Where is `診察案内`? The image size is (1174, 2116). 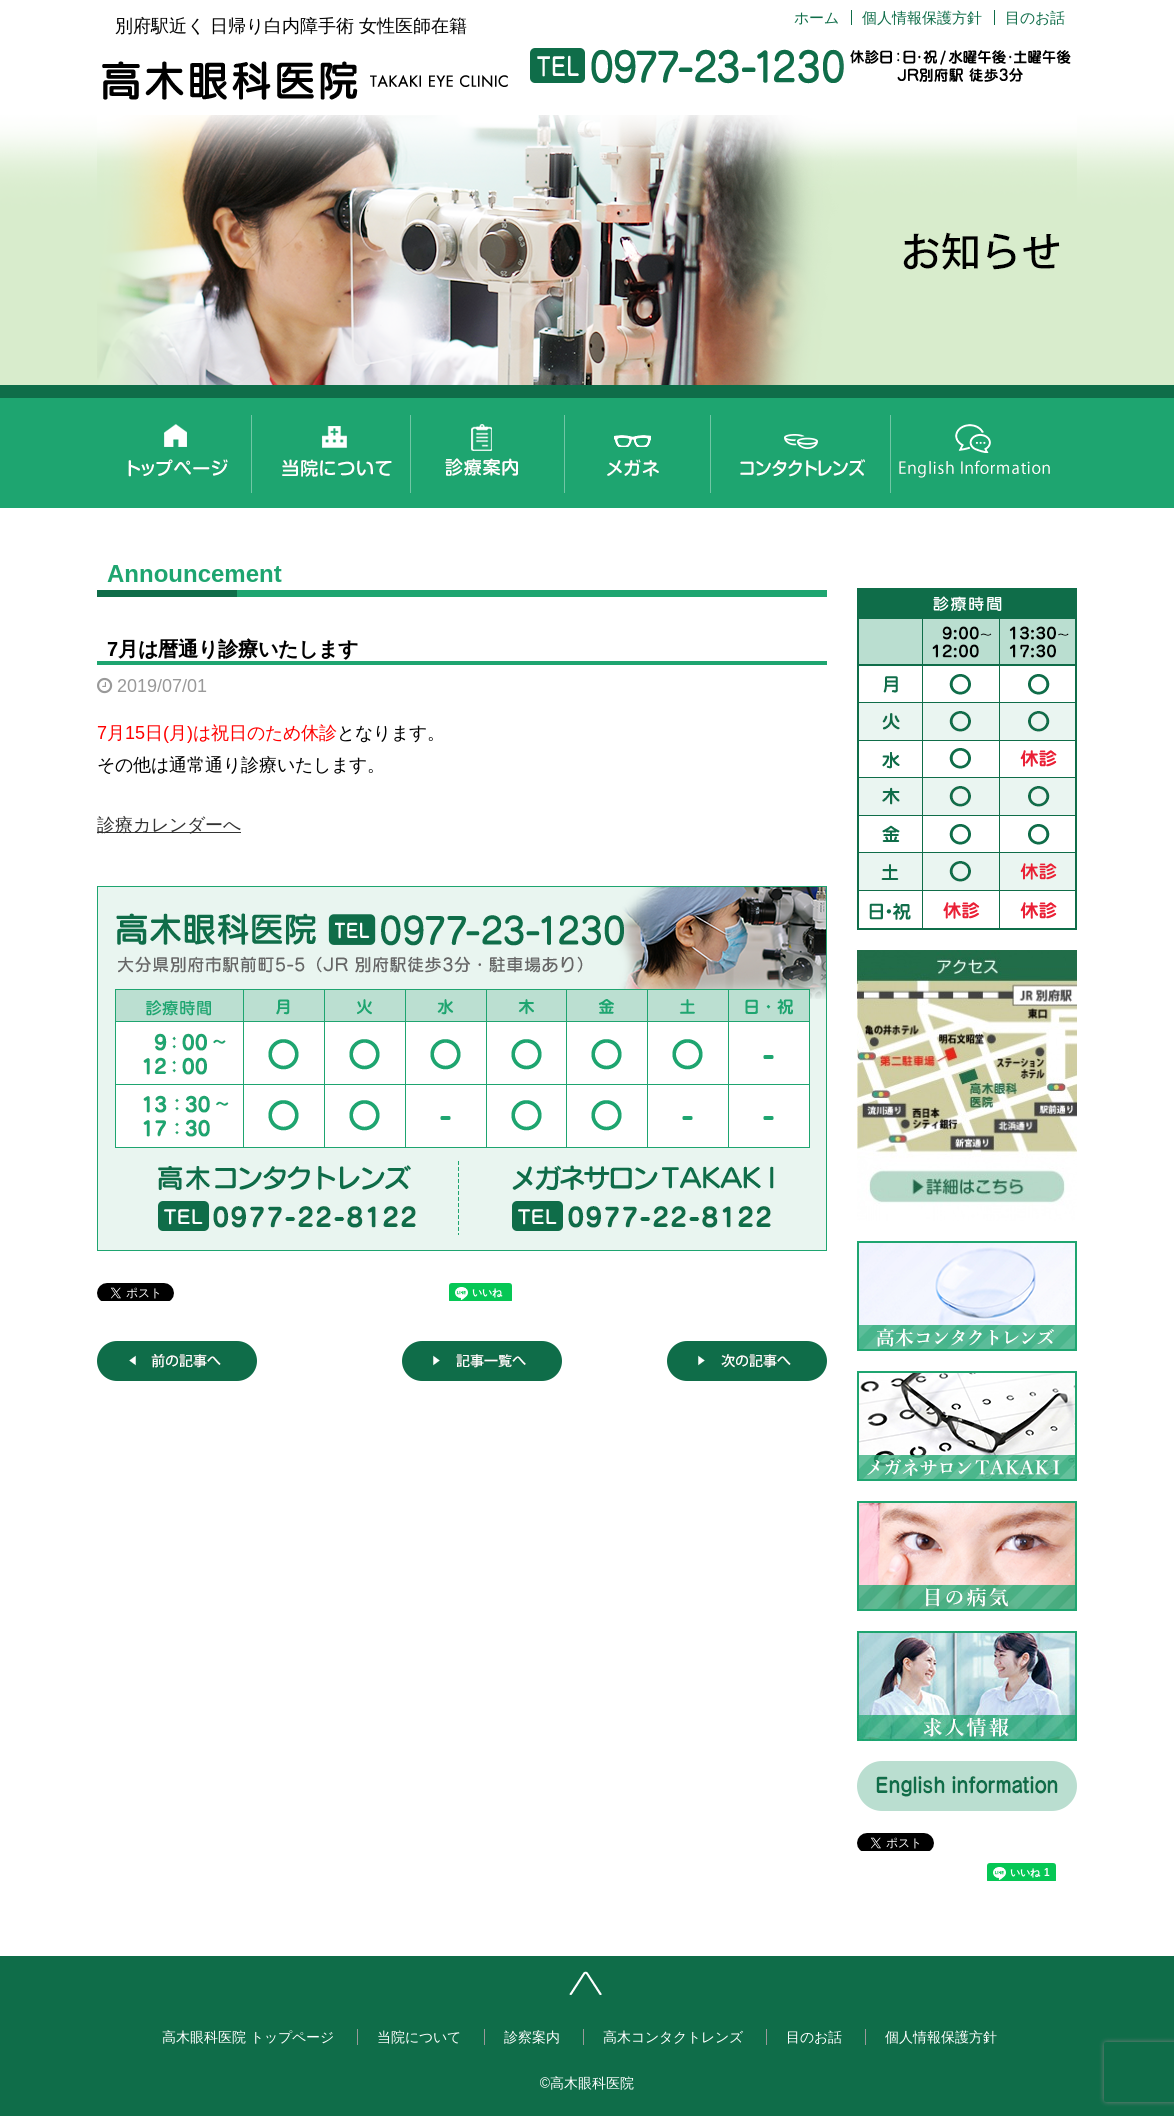
診察案内 is located at coordinates (495, 448).